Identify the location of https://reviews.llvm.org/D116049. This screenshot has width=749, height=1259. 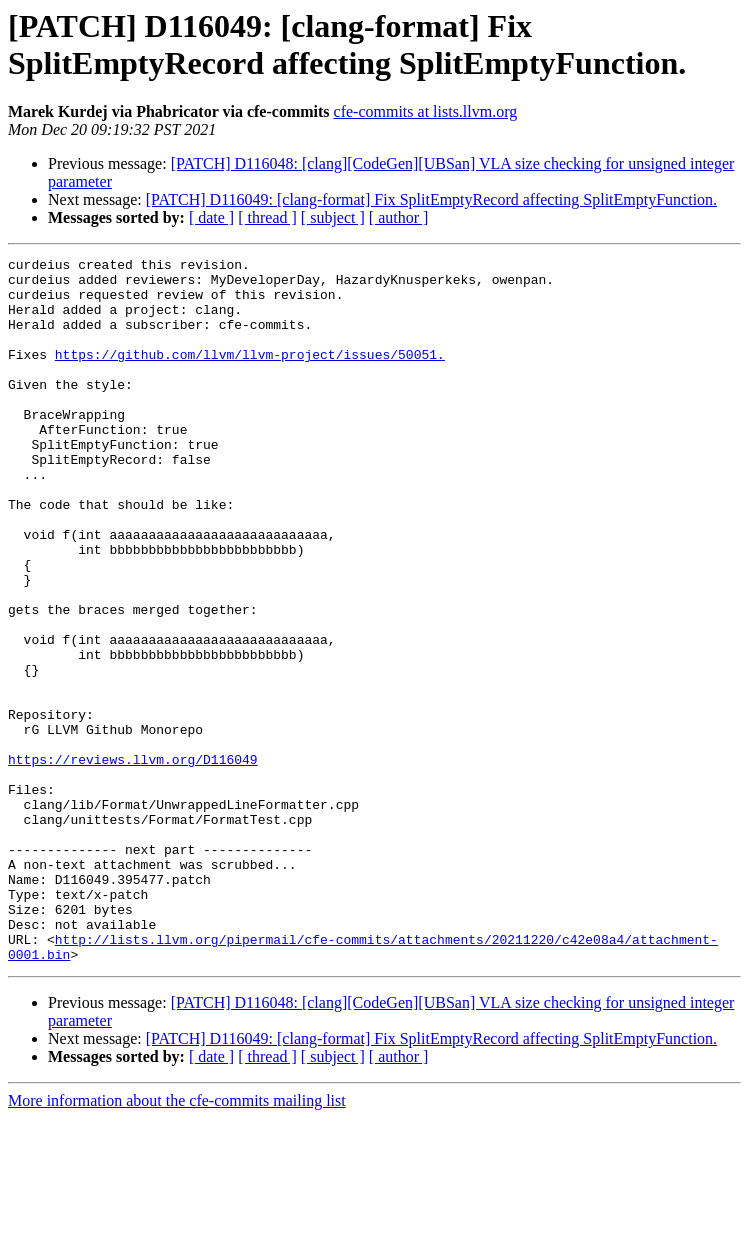
(133, 861).